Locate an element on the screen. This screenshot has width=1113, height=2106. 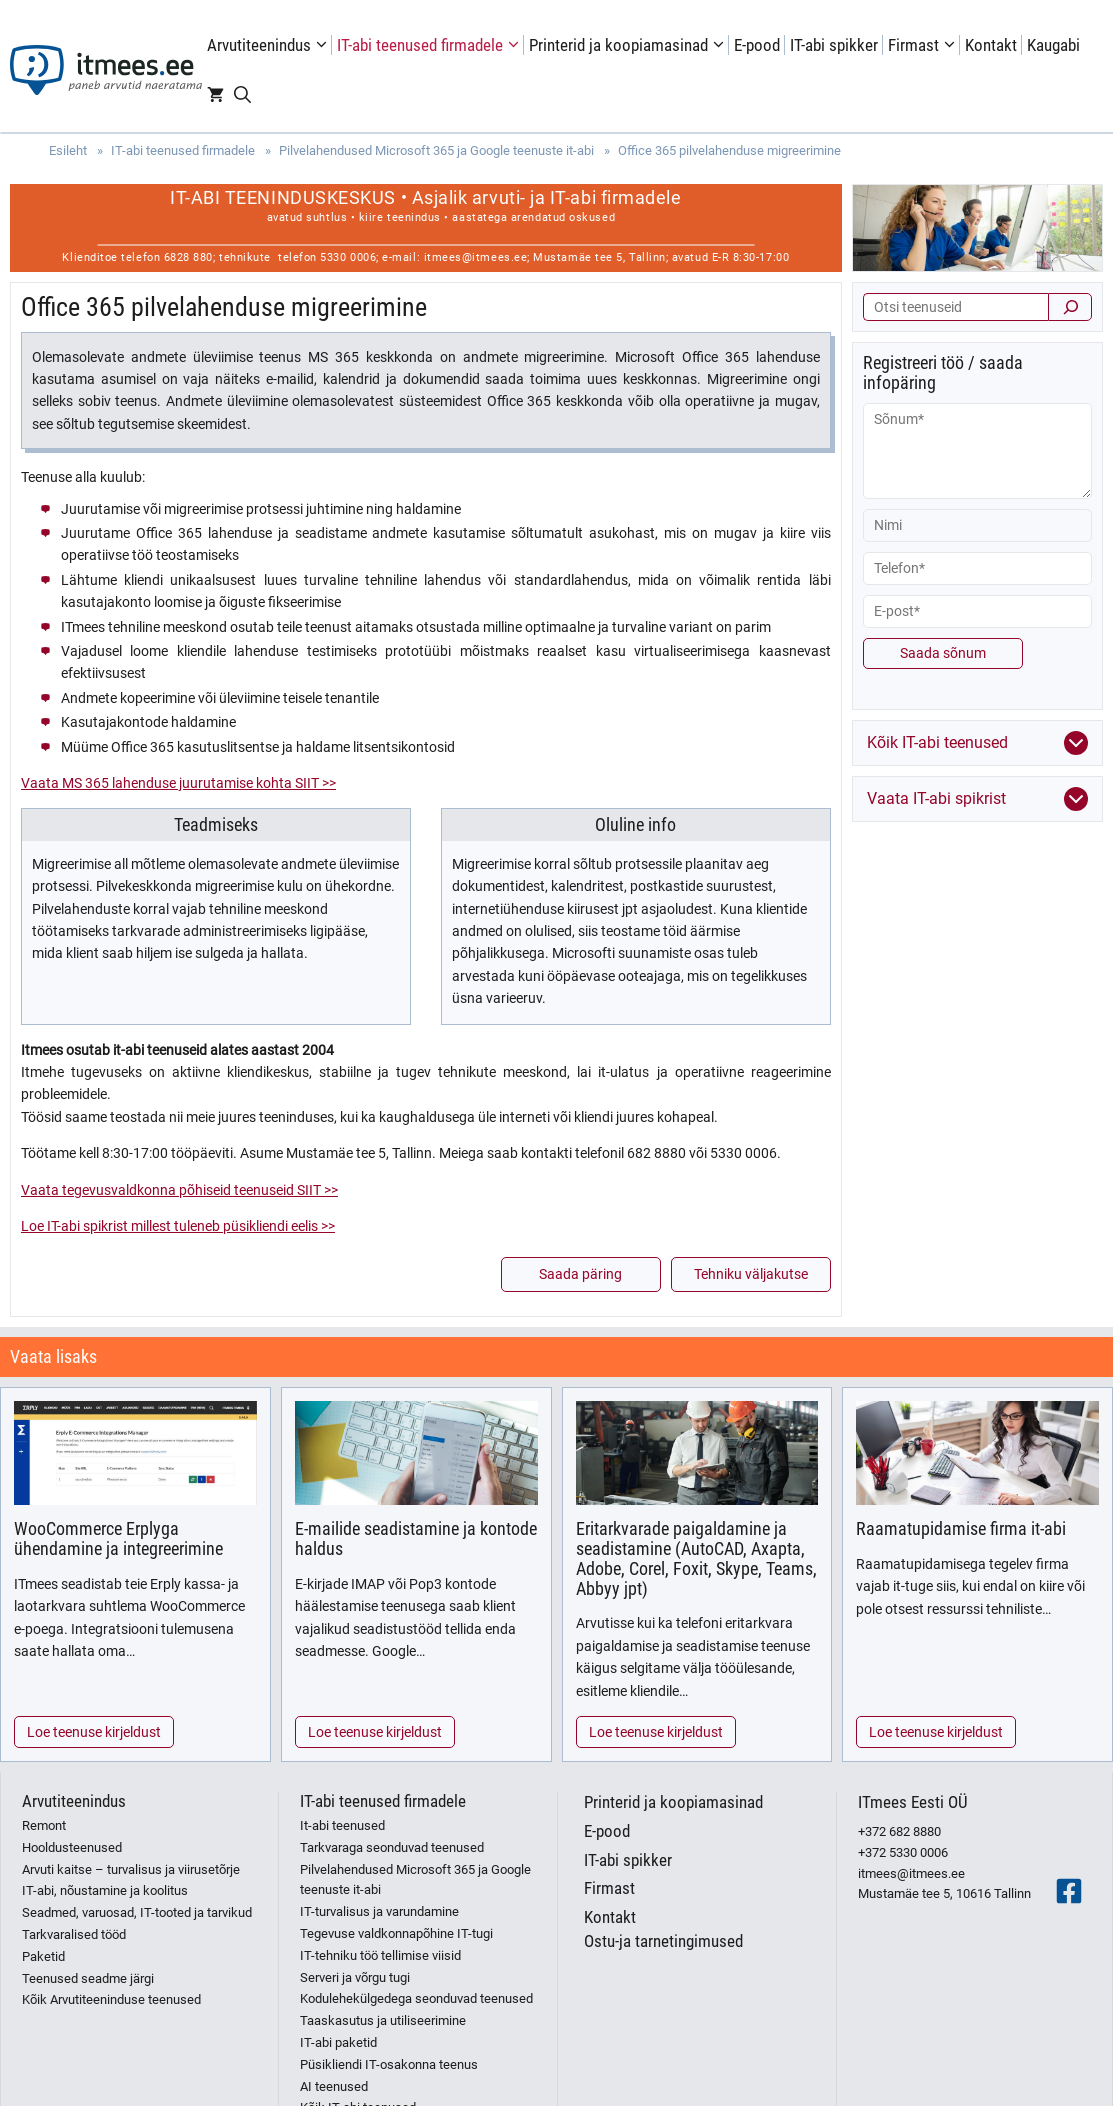
Loe IT-abi spikrist millest tuleneb püsikliendi eelis >> is located at coordinates (178, 1226).